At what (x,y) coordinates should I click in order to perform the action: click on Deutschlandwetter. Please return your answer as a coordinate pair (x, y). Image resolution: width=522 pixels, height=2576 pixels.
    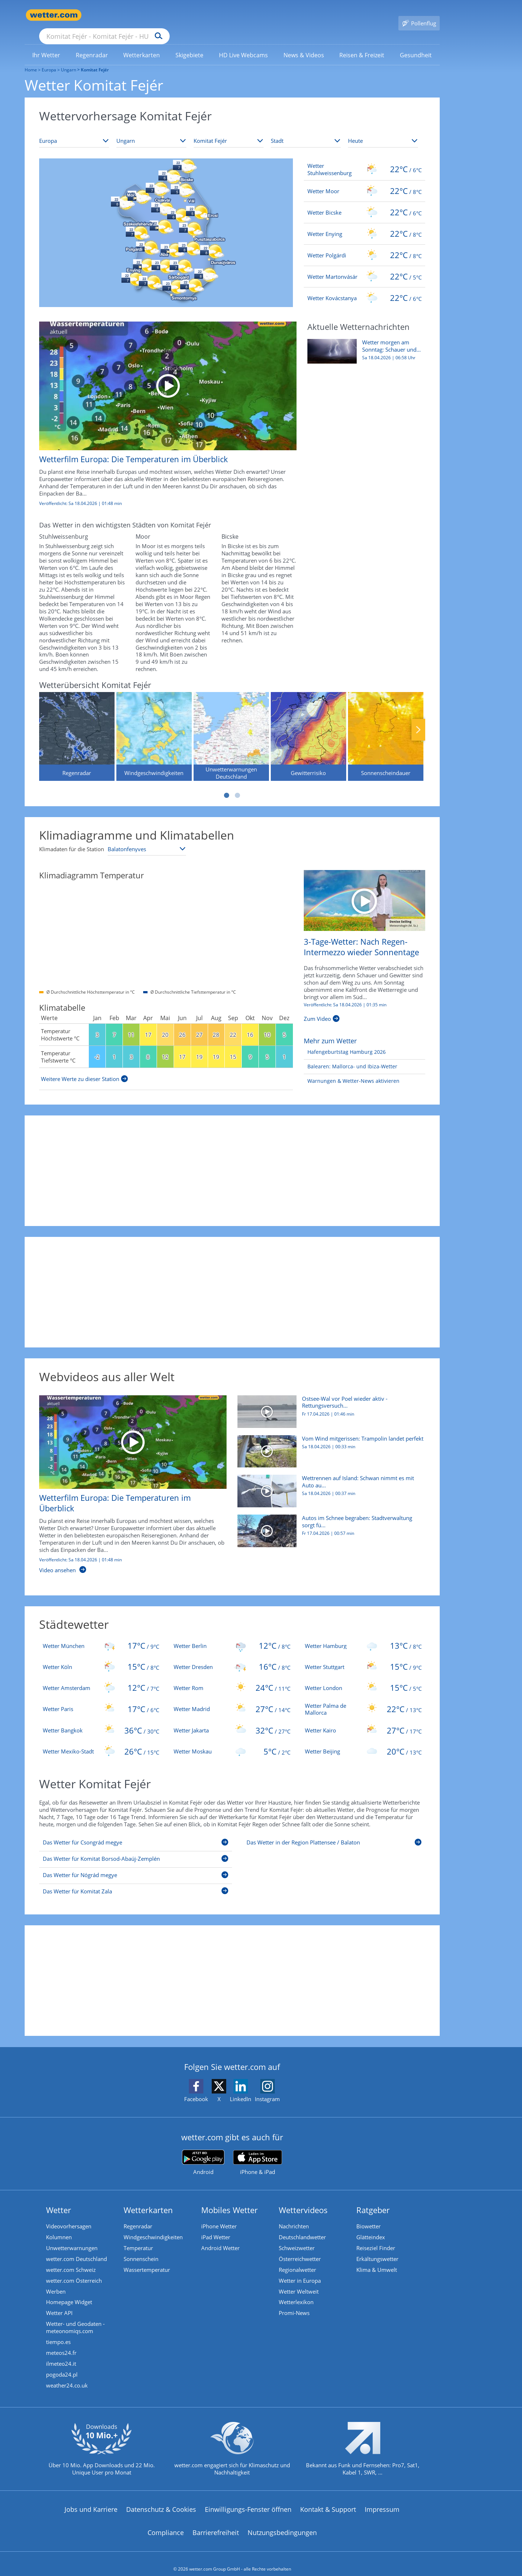
    Looking at the image, I should click on (302, 2226).